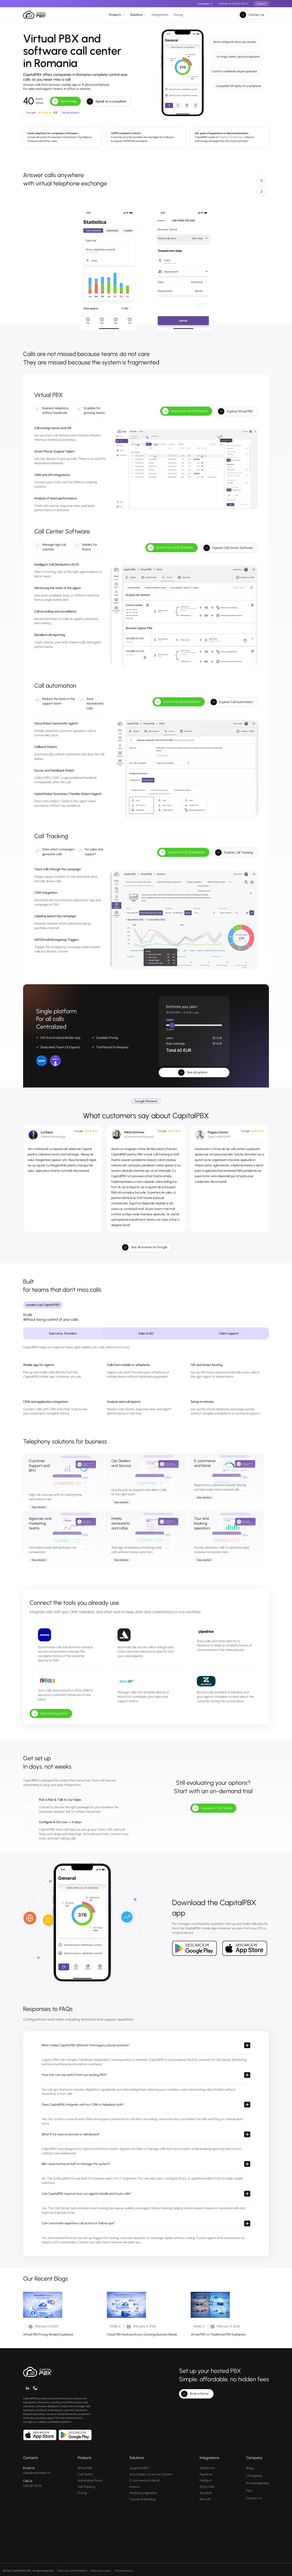 This screenshot has width=292, height=2576. What do you see at coordinates (144, 2480) in the screenshot?
I see `E-commerce & Retail` at bounding box center [144, 2480].